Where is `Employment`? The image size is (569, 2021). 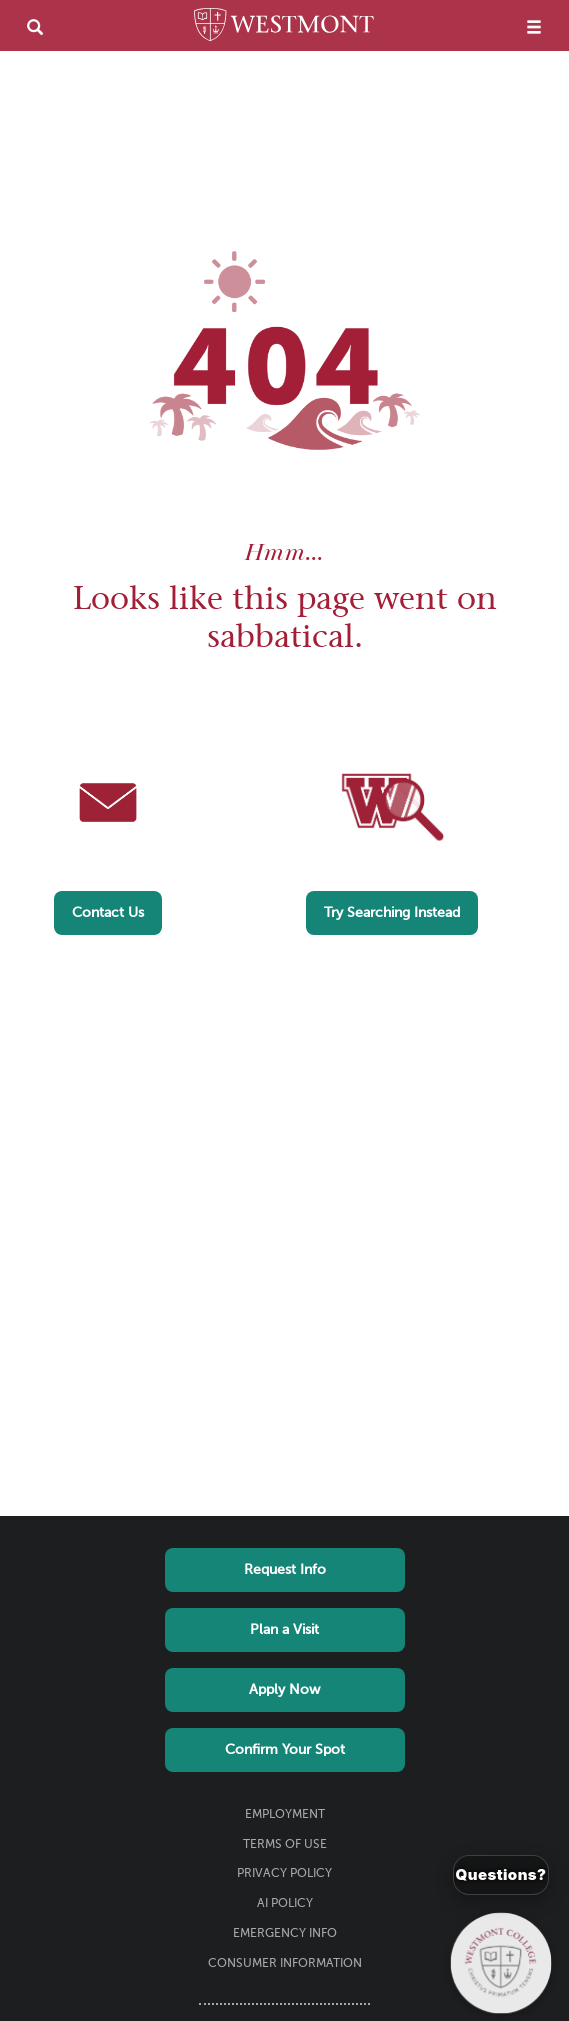
Employment is located at coordinates (285, 1815).